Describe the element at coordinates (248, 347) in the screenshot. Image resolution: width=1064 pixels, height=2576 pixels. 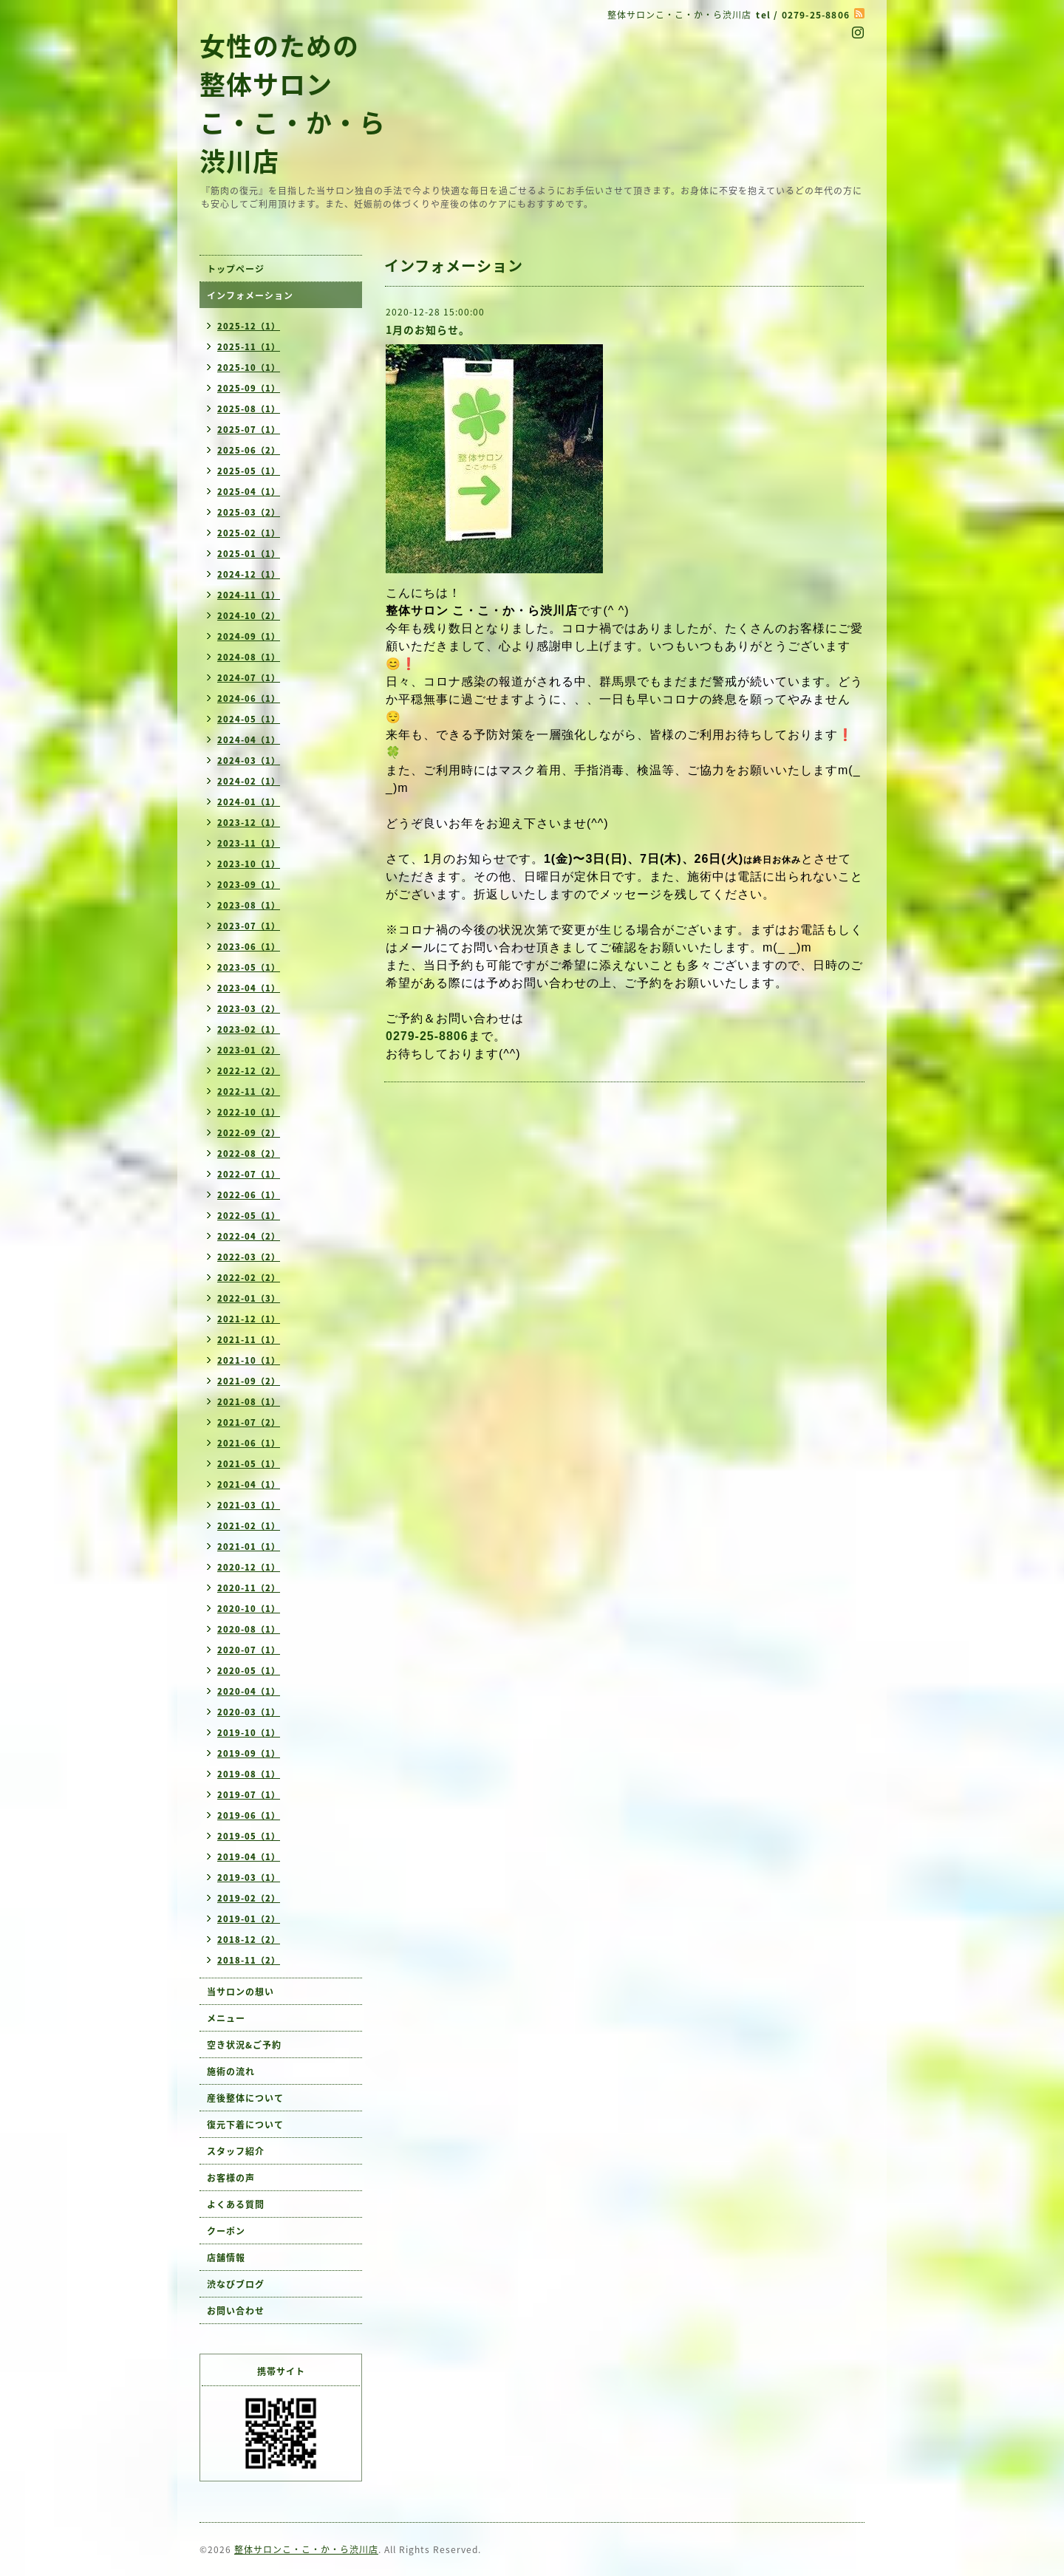
I see `2025-11（1）` at that location.